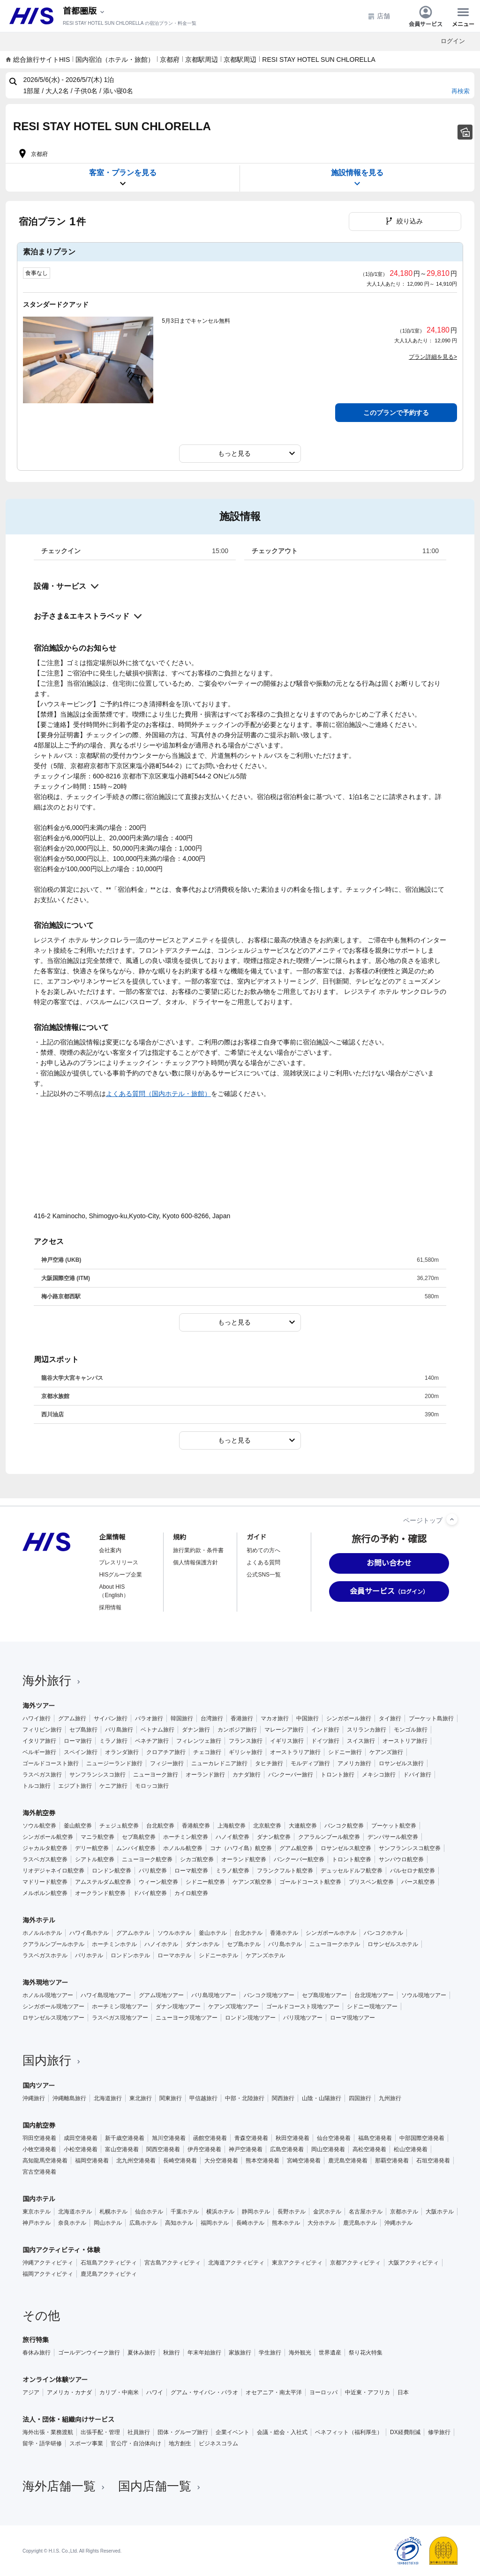 The width and height of the screenshot is (480, 2576). What do you see at coordinates (150, 1893) in the screenshot?
I see `ドバイ航空券` at bounding box center [150, 1893].